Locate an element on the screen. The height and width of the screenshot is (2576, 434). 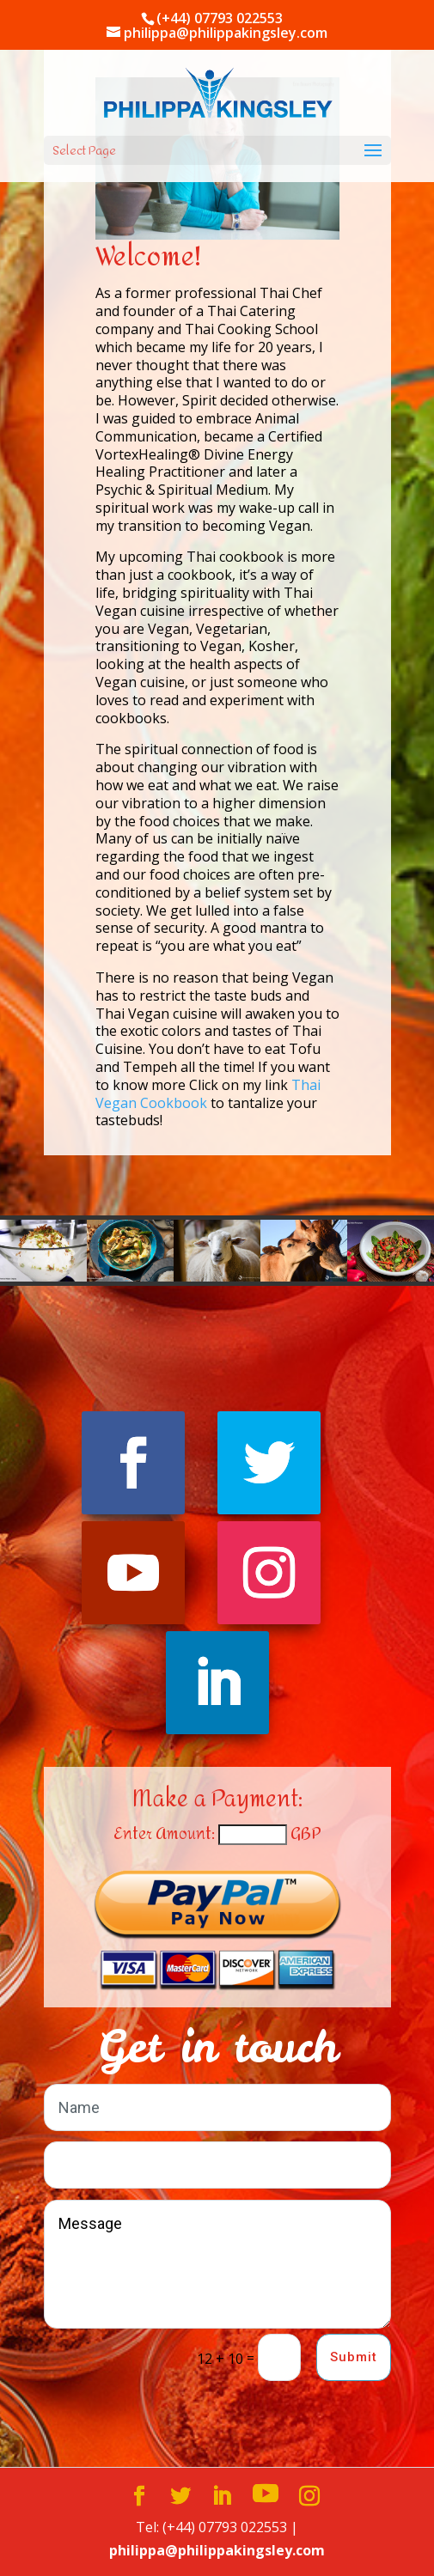
[YouTube] is located at coordinates (265, 2494).